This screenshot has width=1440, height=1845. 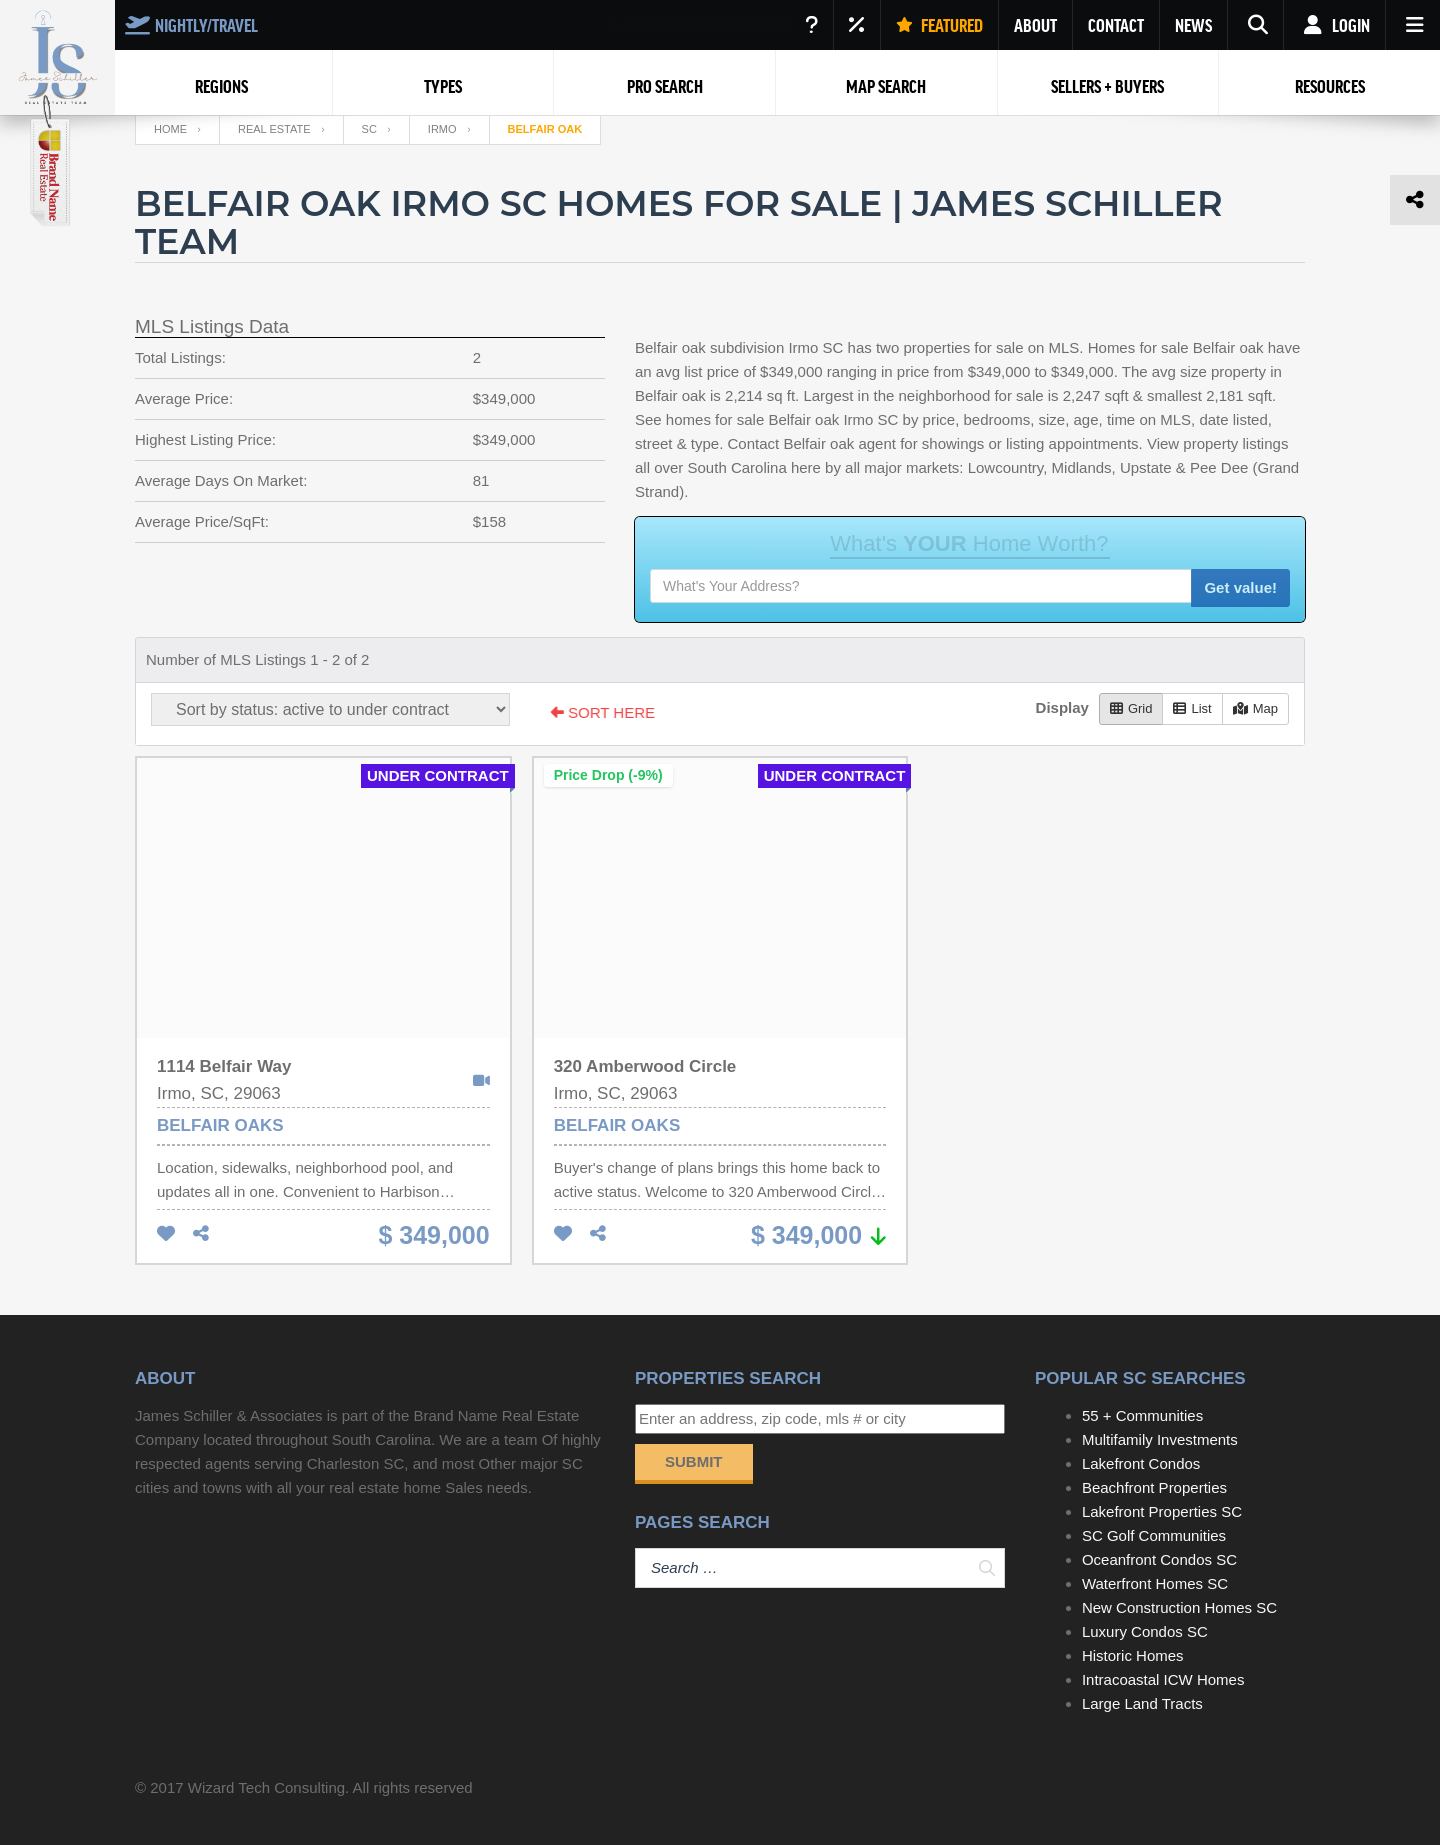 What do you see at coordinates (939, 25) in the screenshot?
I see `FEATURED` at bounding box center [939, 25].